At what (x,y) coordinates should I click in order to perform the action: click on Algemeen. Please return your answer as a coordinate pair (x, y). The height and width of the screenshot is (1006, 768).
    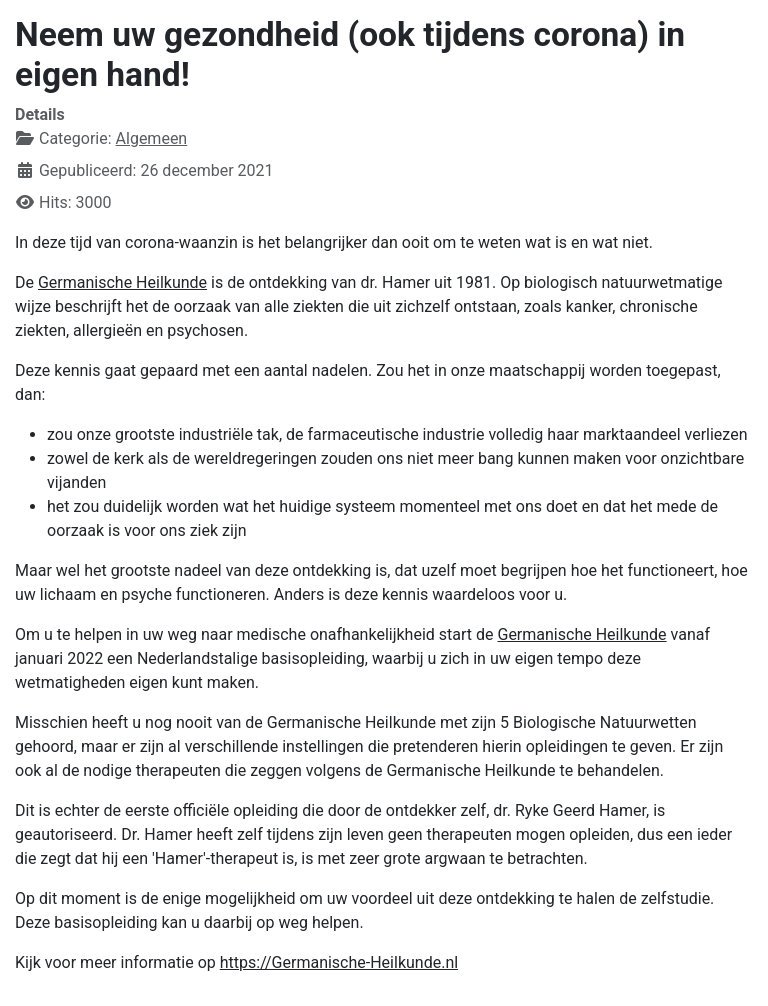
    Looking at the image, I should click on (152, 138).